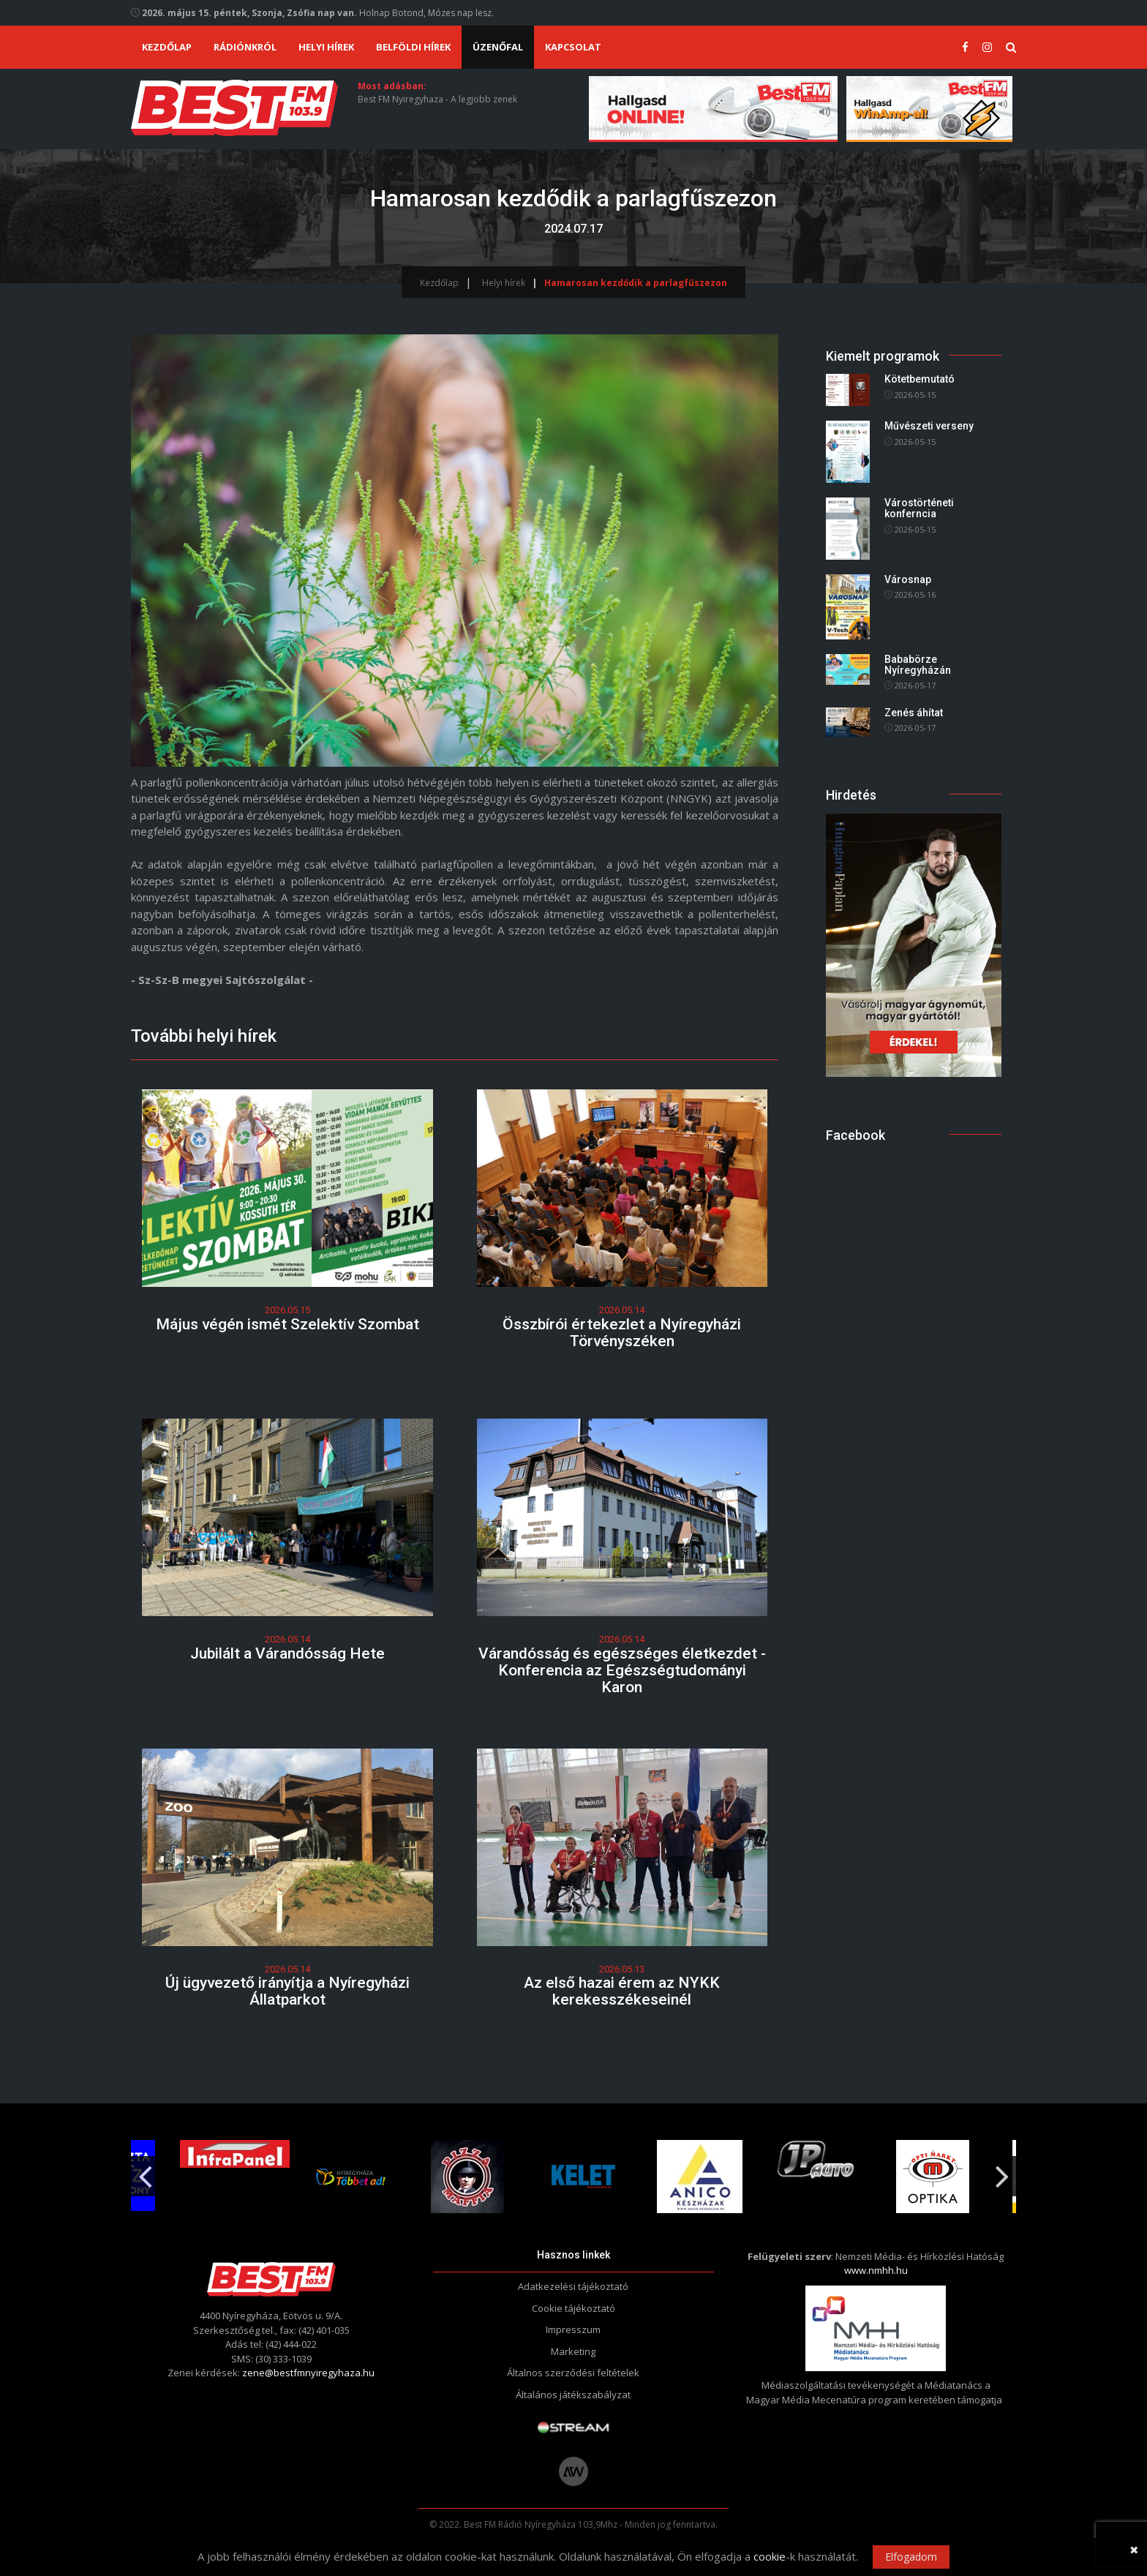  What do you see at coordinates (917, 664) in the screenshot?
I see `Bababörze Nyíregyházán` at bounding box center [917, 664].